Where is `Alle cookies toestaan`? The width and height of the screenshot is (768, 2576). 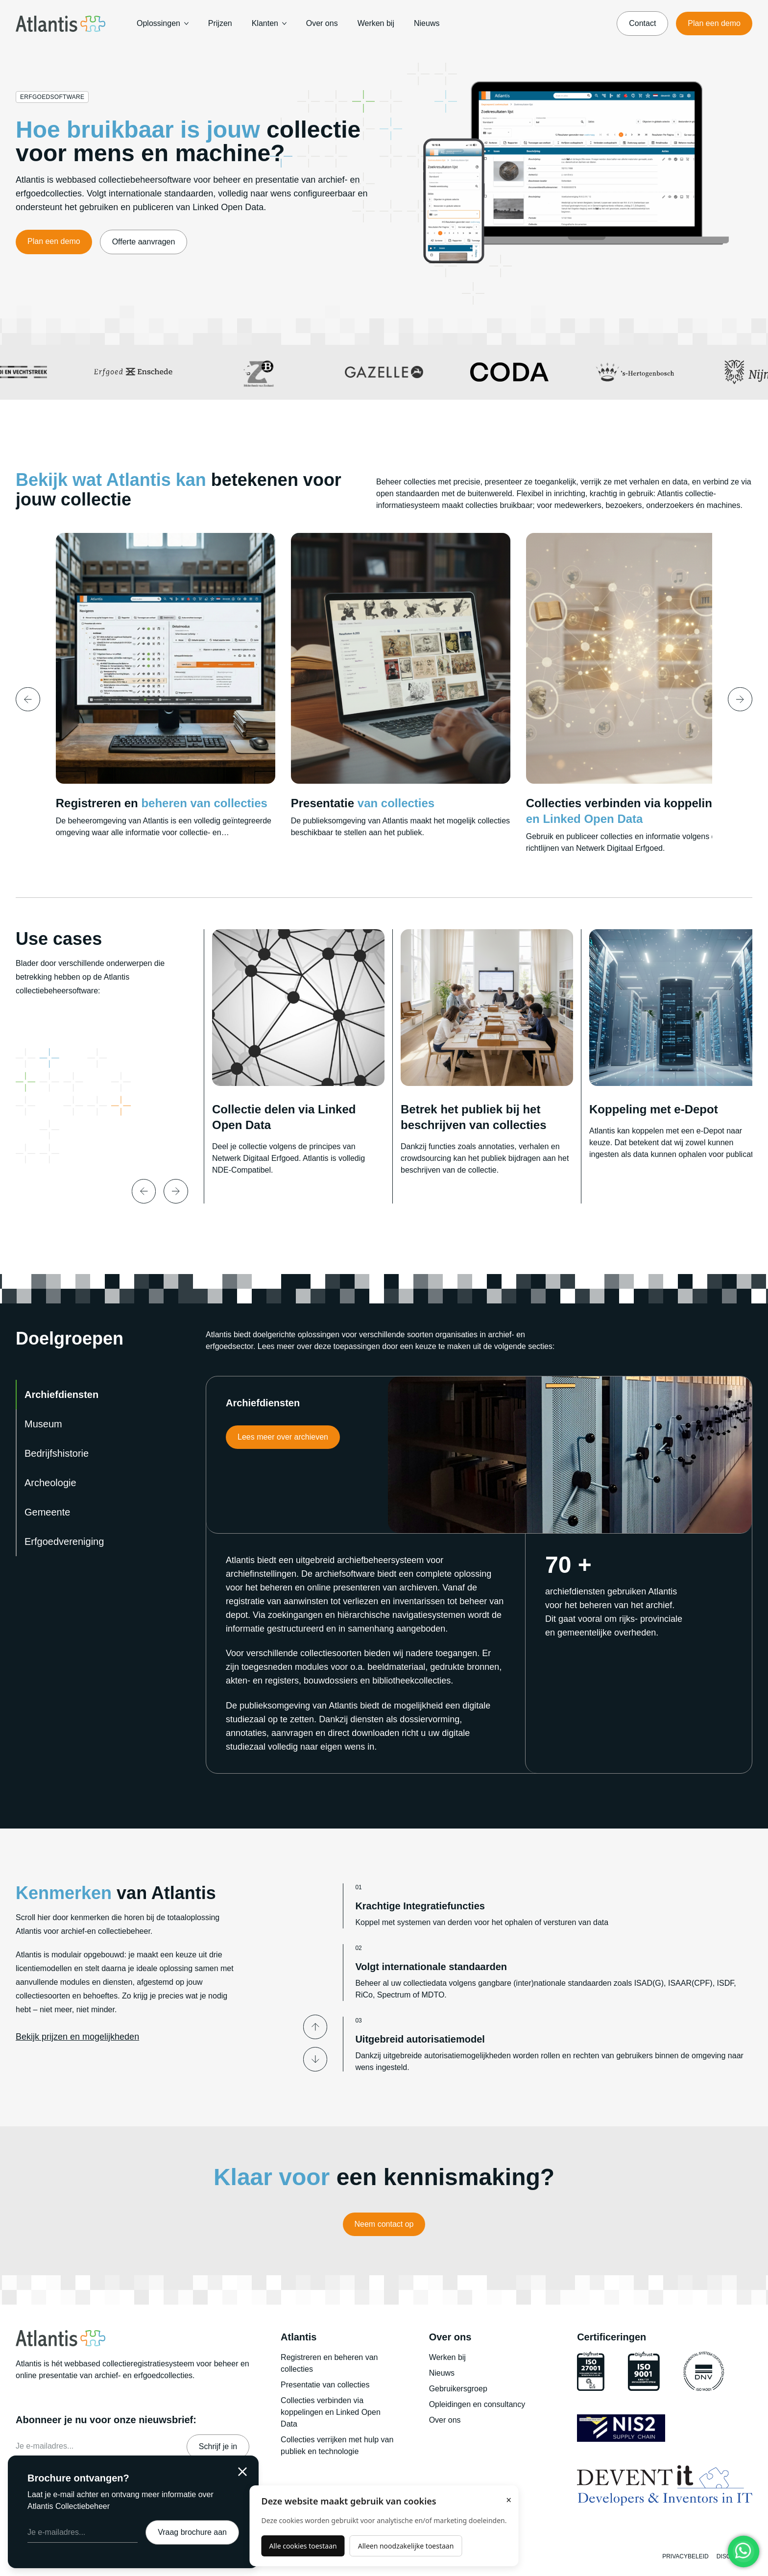 Alle cookies toestaan is located at coordinates (302, 2546).